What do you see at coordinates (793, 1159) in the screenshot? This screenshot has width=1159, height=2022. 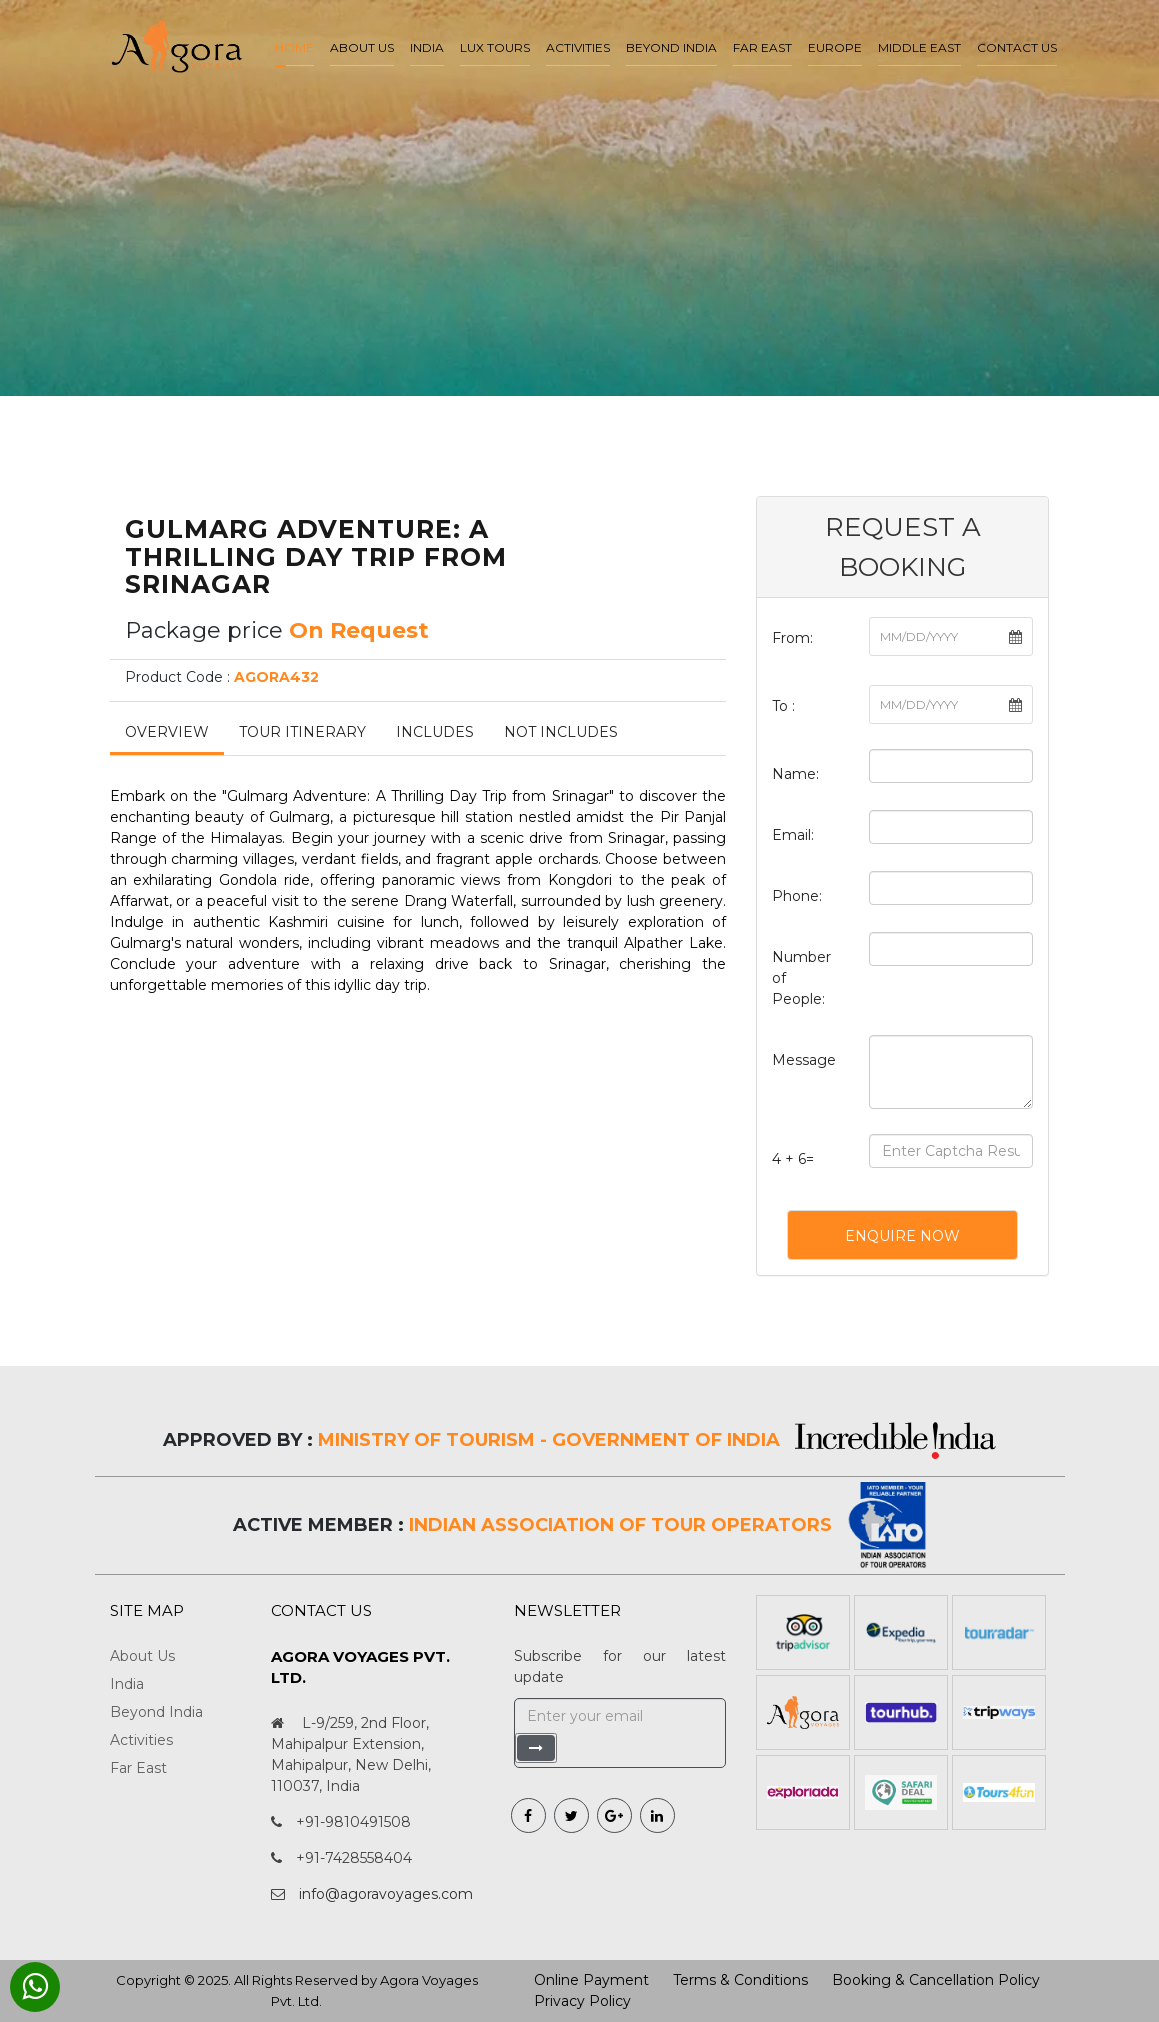 I see `4 + 6=` at bounding box center [793, 1159].